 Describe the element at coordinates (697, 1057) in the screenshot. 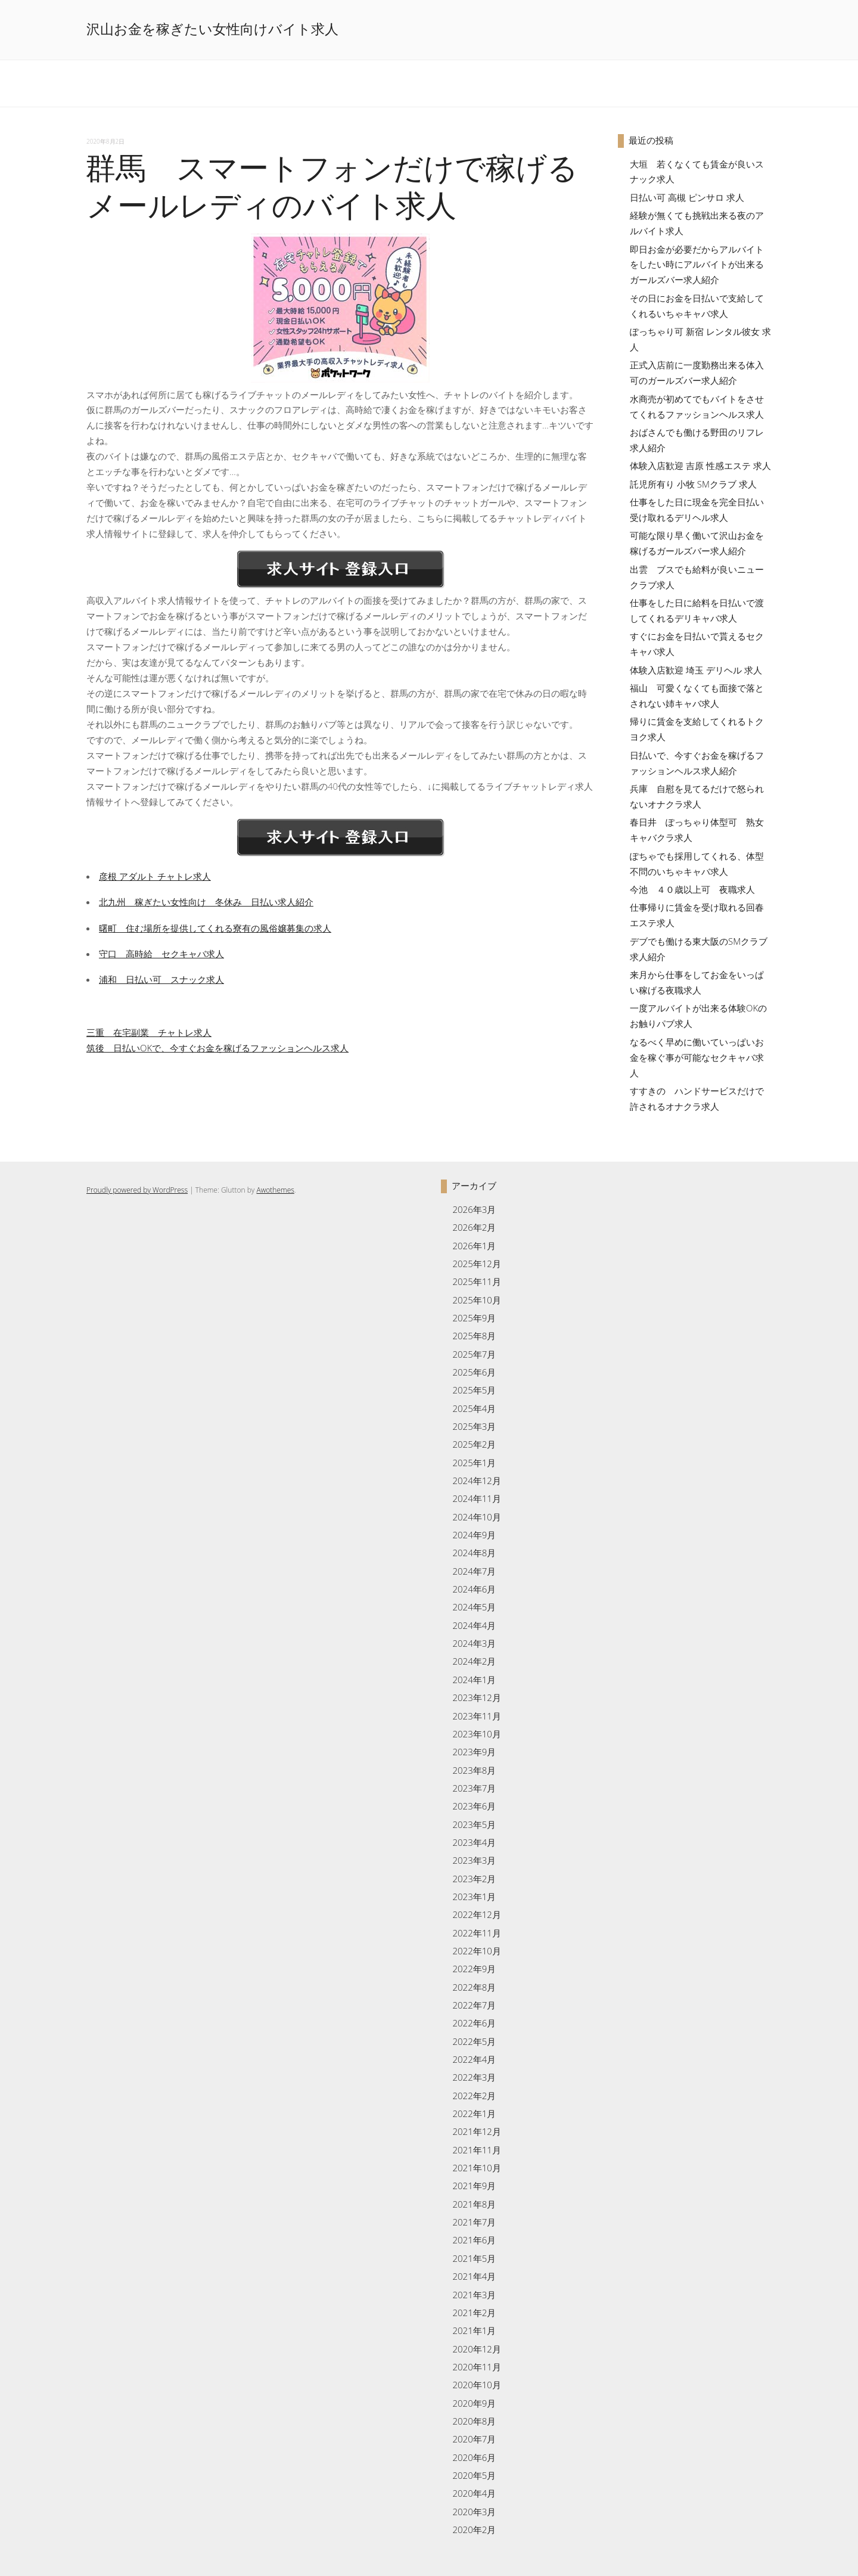

I see `なるべく早めに働いていっぱいお金を稼ぐ事が可能なセクキャバ求人` at that location.